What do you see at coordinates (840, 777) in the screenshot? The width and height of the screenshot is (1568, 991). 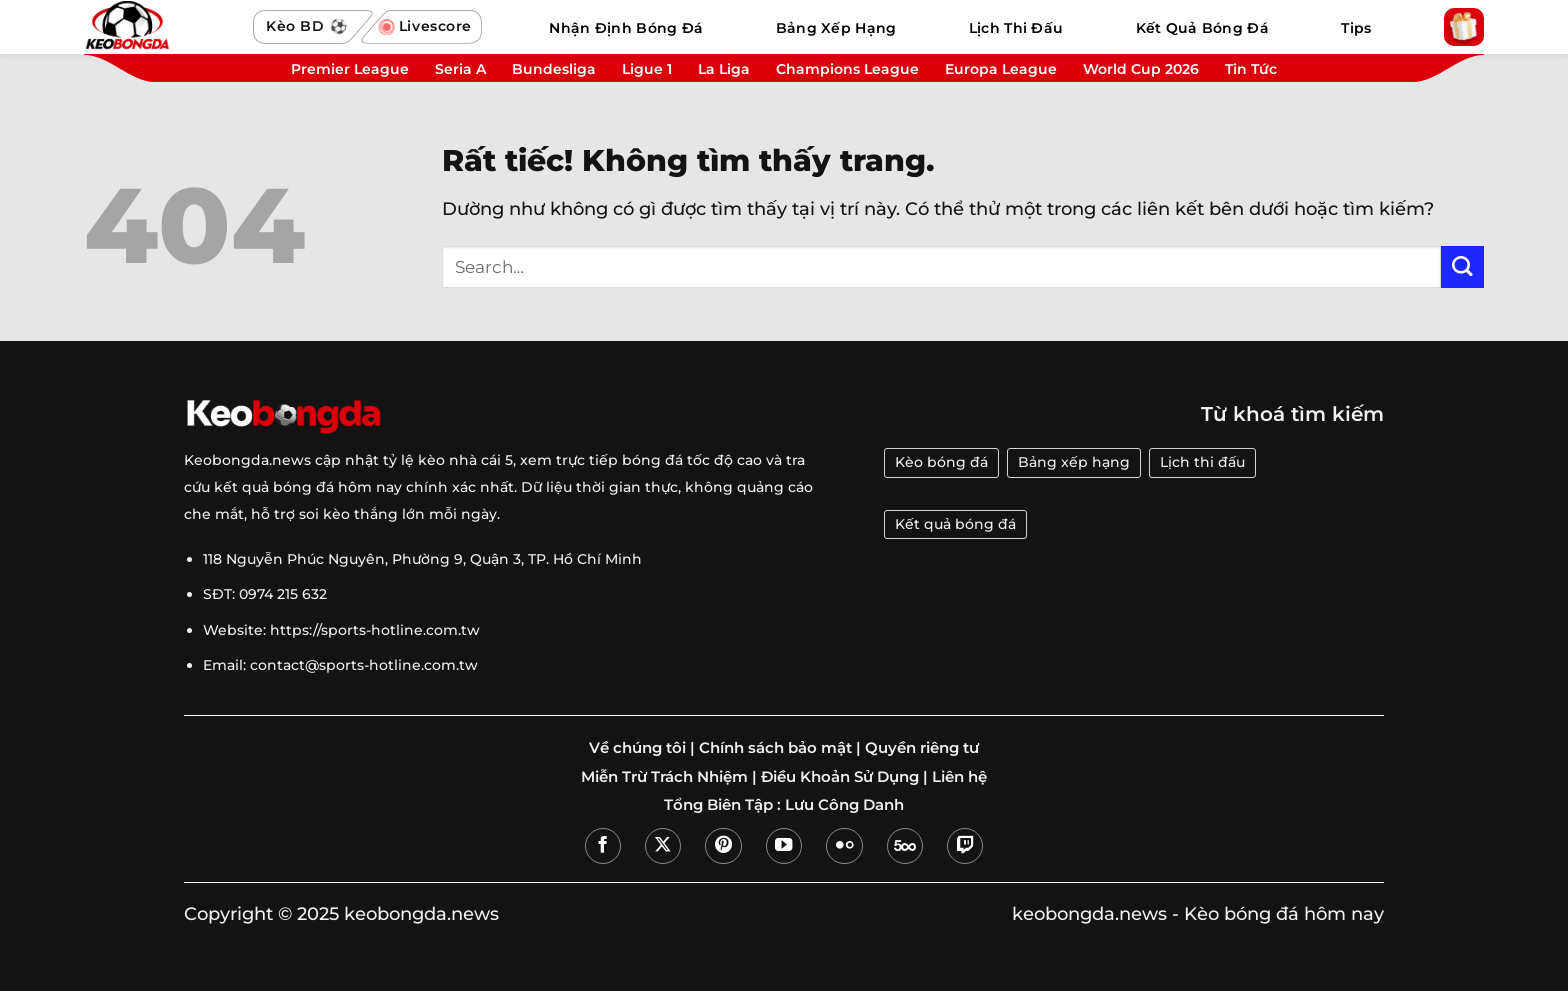 I see `Điều Khoản Sử Dụng` at bounding box center [840, 777].